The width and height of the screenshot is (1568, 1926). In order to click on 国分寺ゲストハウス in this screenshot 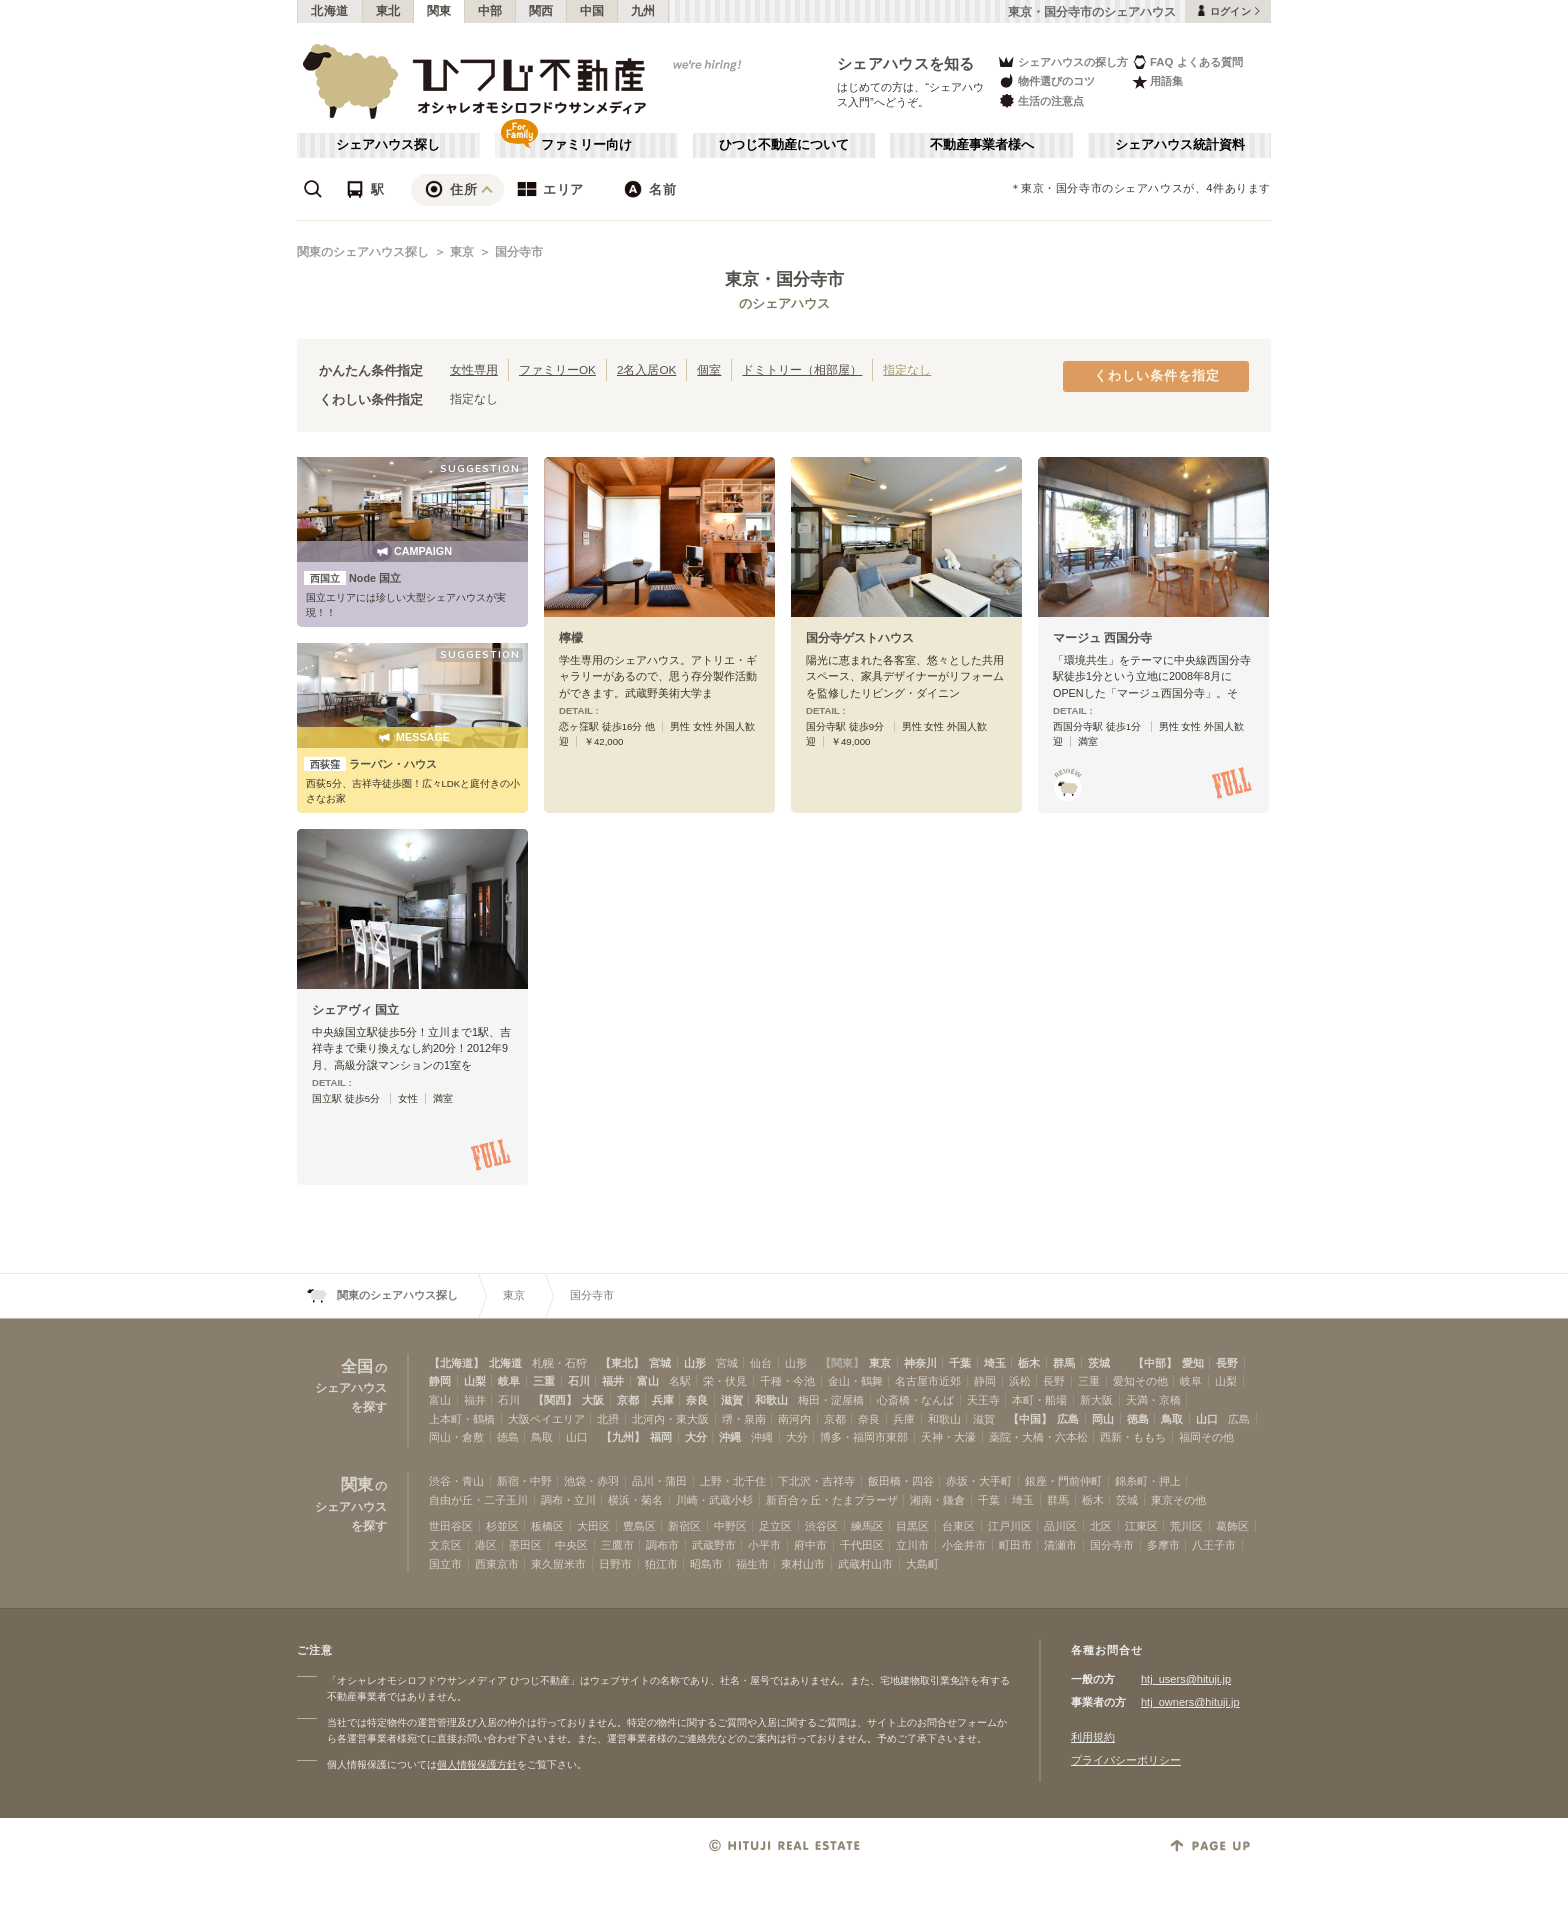, I will do `click(860, 638)`.